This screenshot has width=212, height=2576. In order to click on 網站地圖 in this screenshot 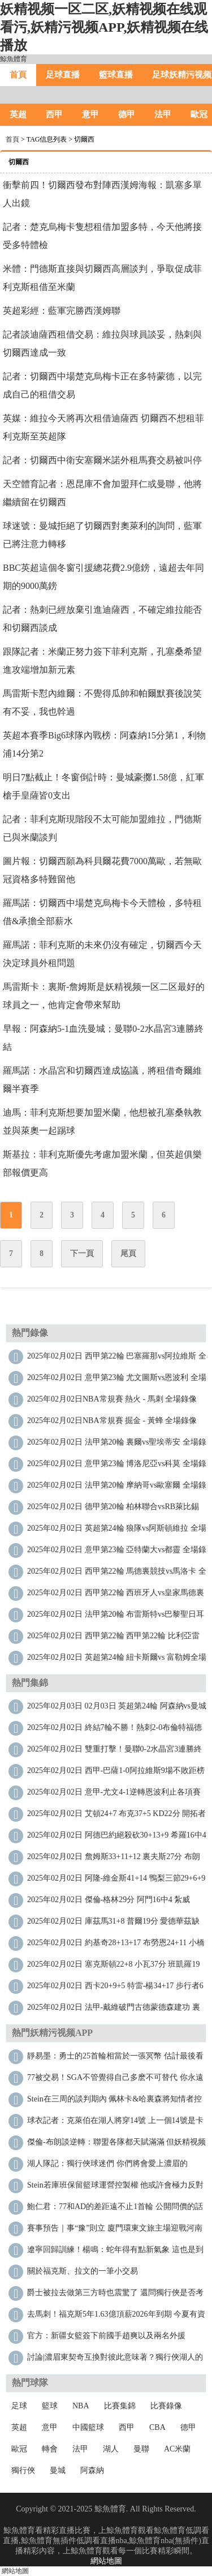, I will do `click(106, 2561)`.